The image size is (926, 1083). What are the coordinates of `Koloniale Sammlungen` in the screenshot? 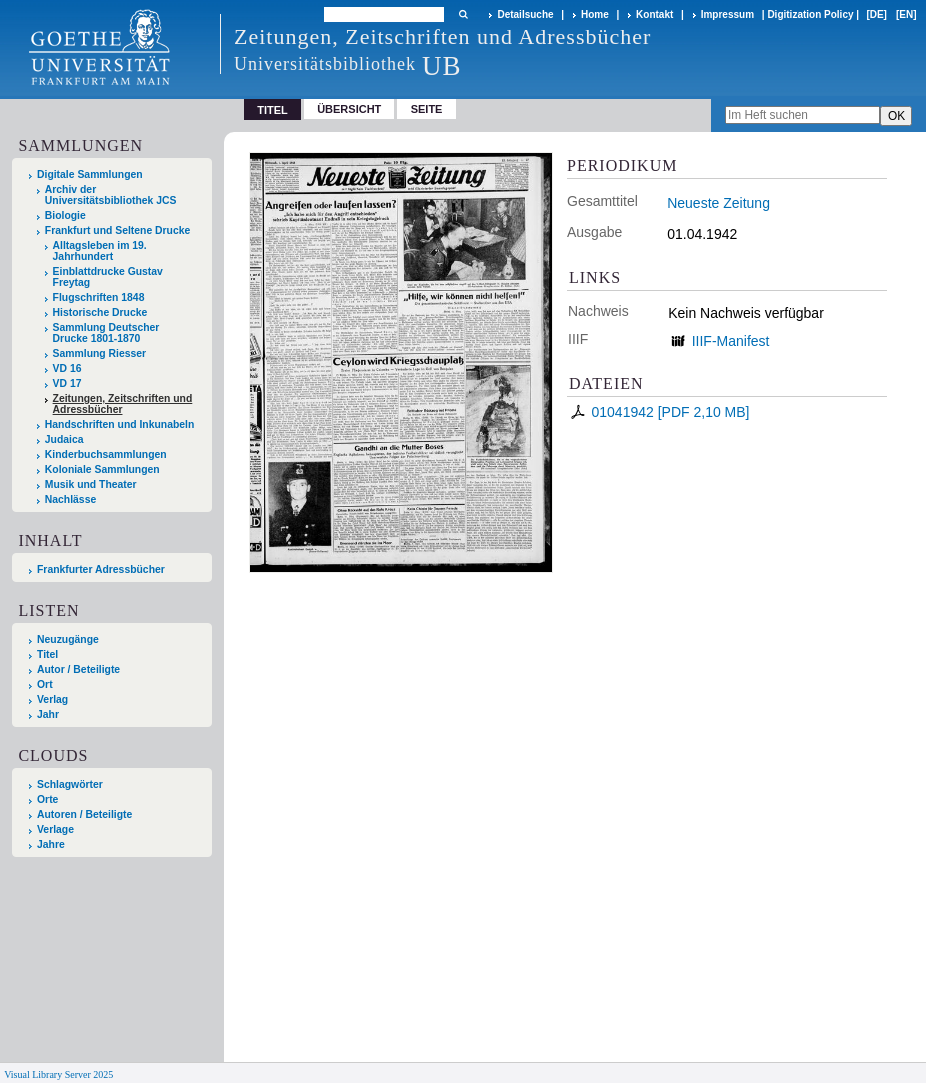 It's located at (102, 469).